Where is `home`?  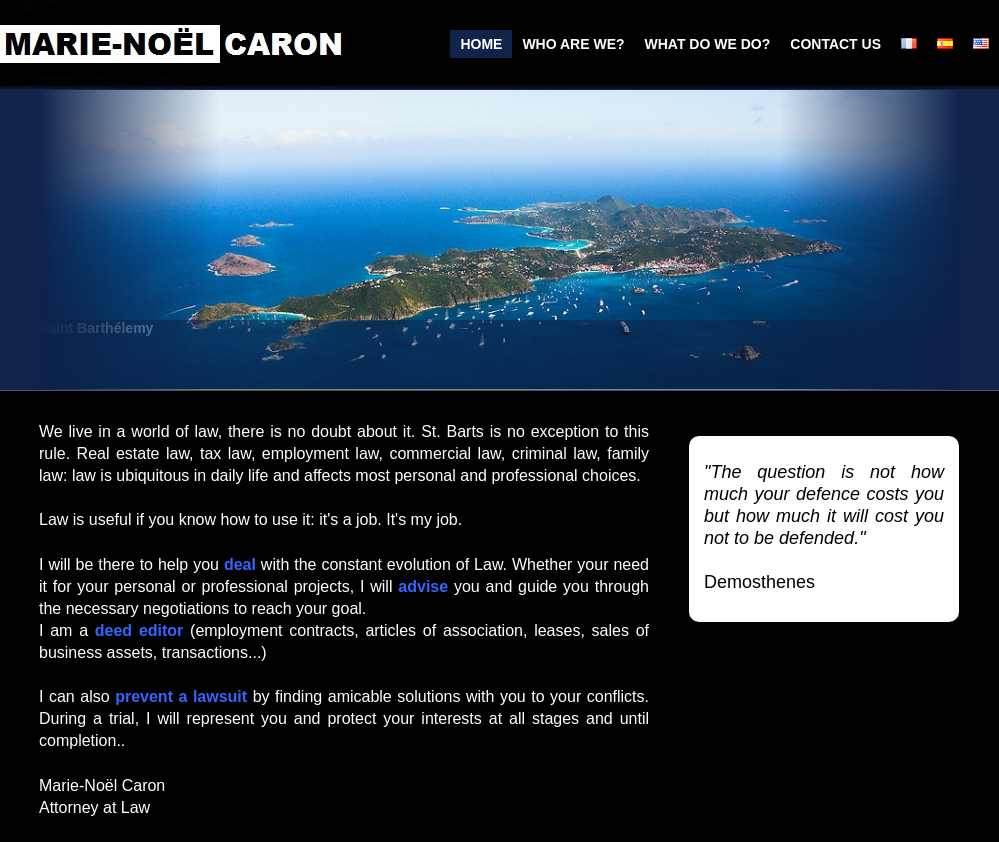 home is located at coordinates (481, 44).